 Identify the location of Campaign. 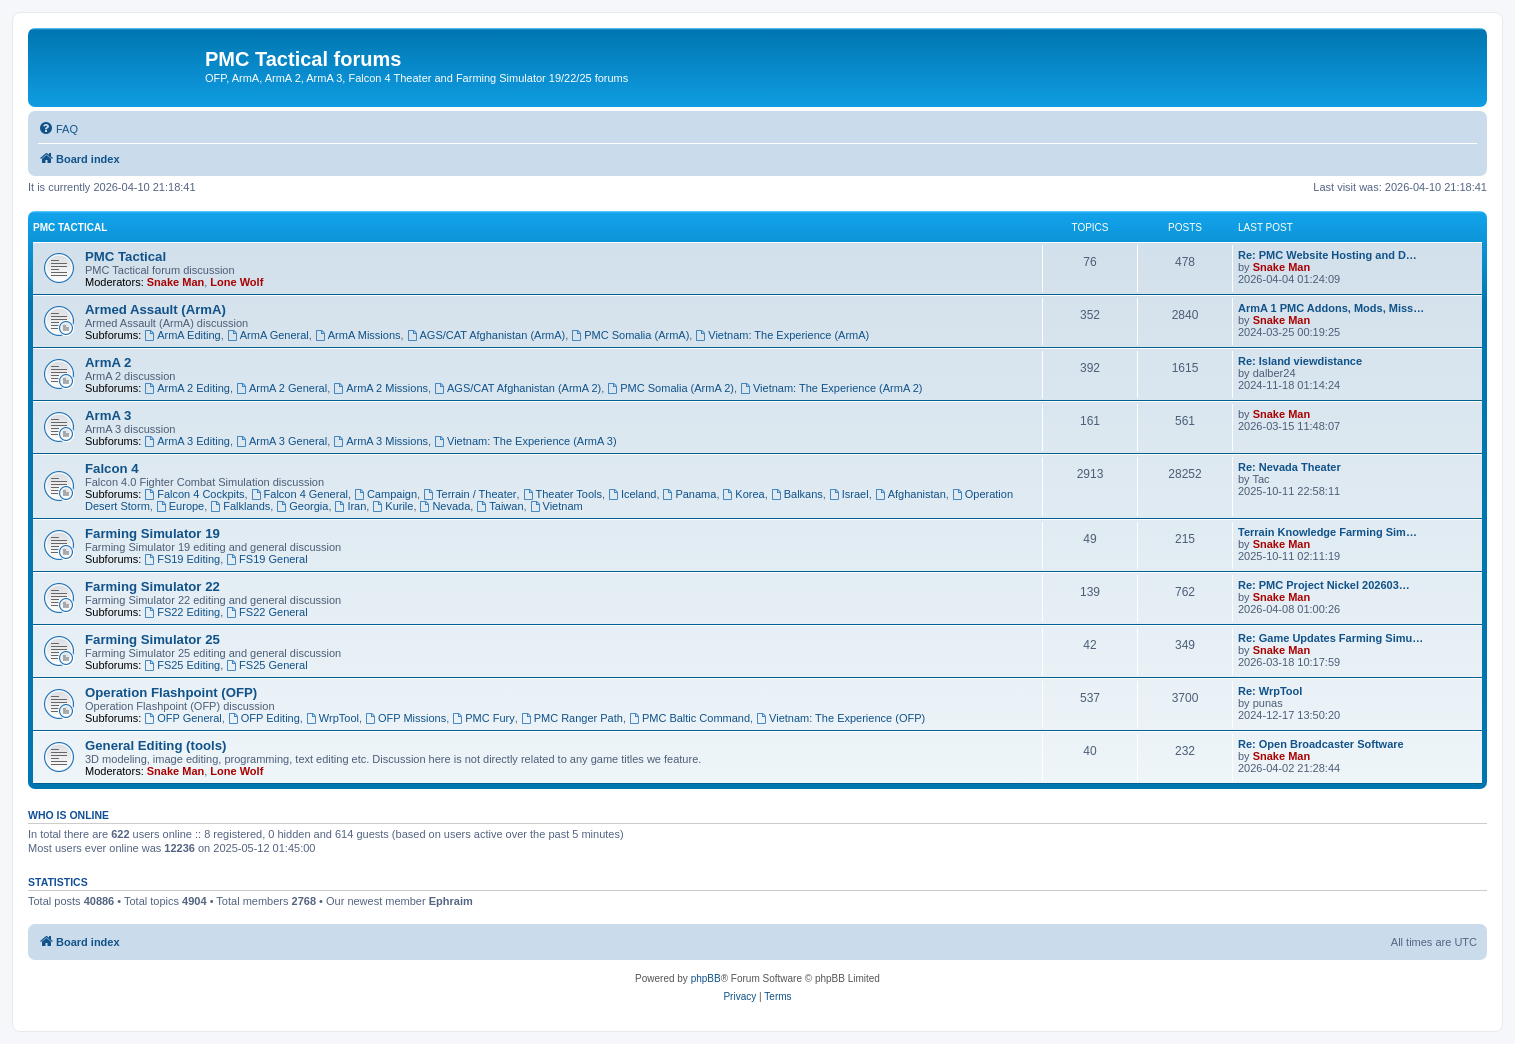
(385, 494).